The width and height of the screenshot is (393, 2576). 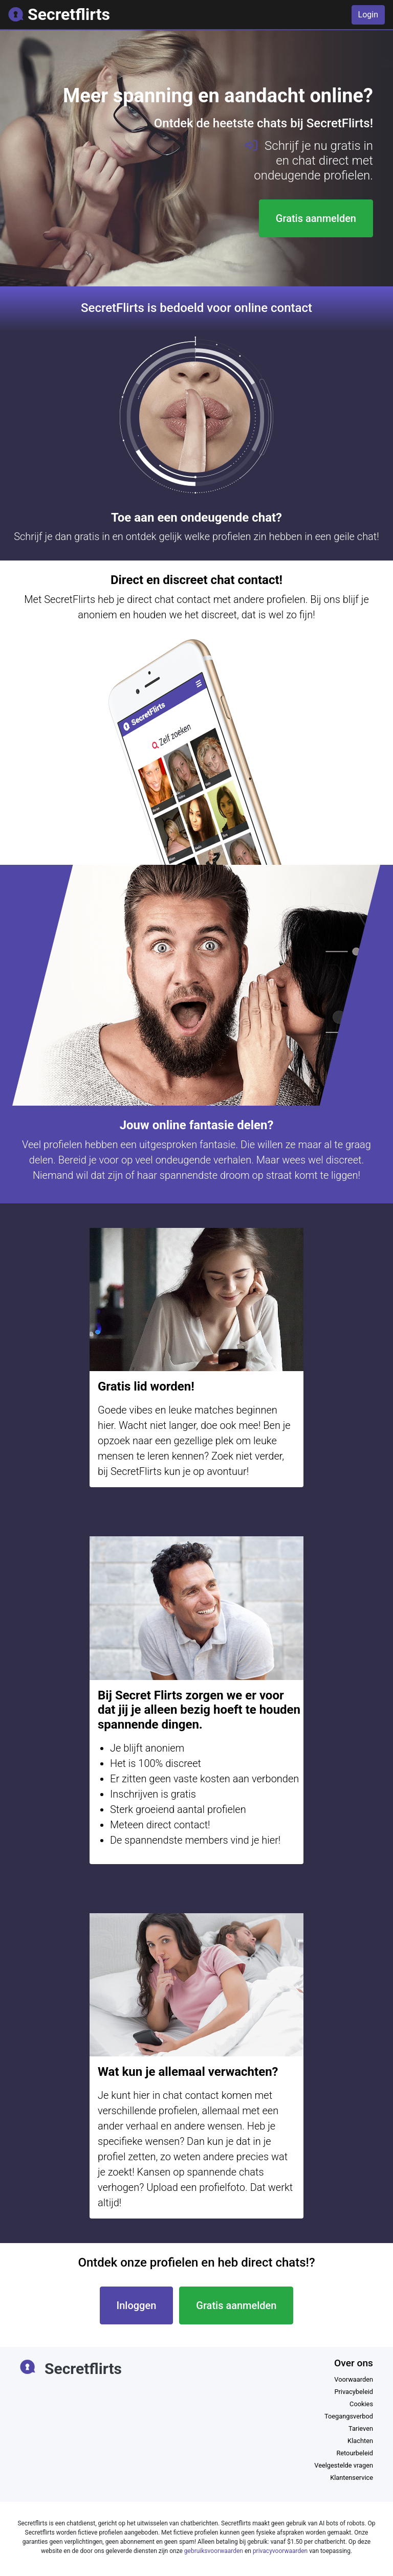 What do you see at coordinates (353, 2379) in the screenshot?
I see `Voorwaarden` at bounding box center [353, 2379].